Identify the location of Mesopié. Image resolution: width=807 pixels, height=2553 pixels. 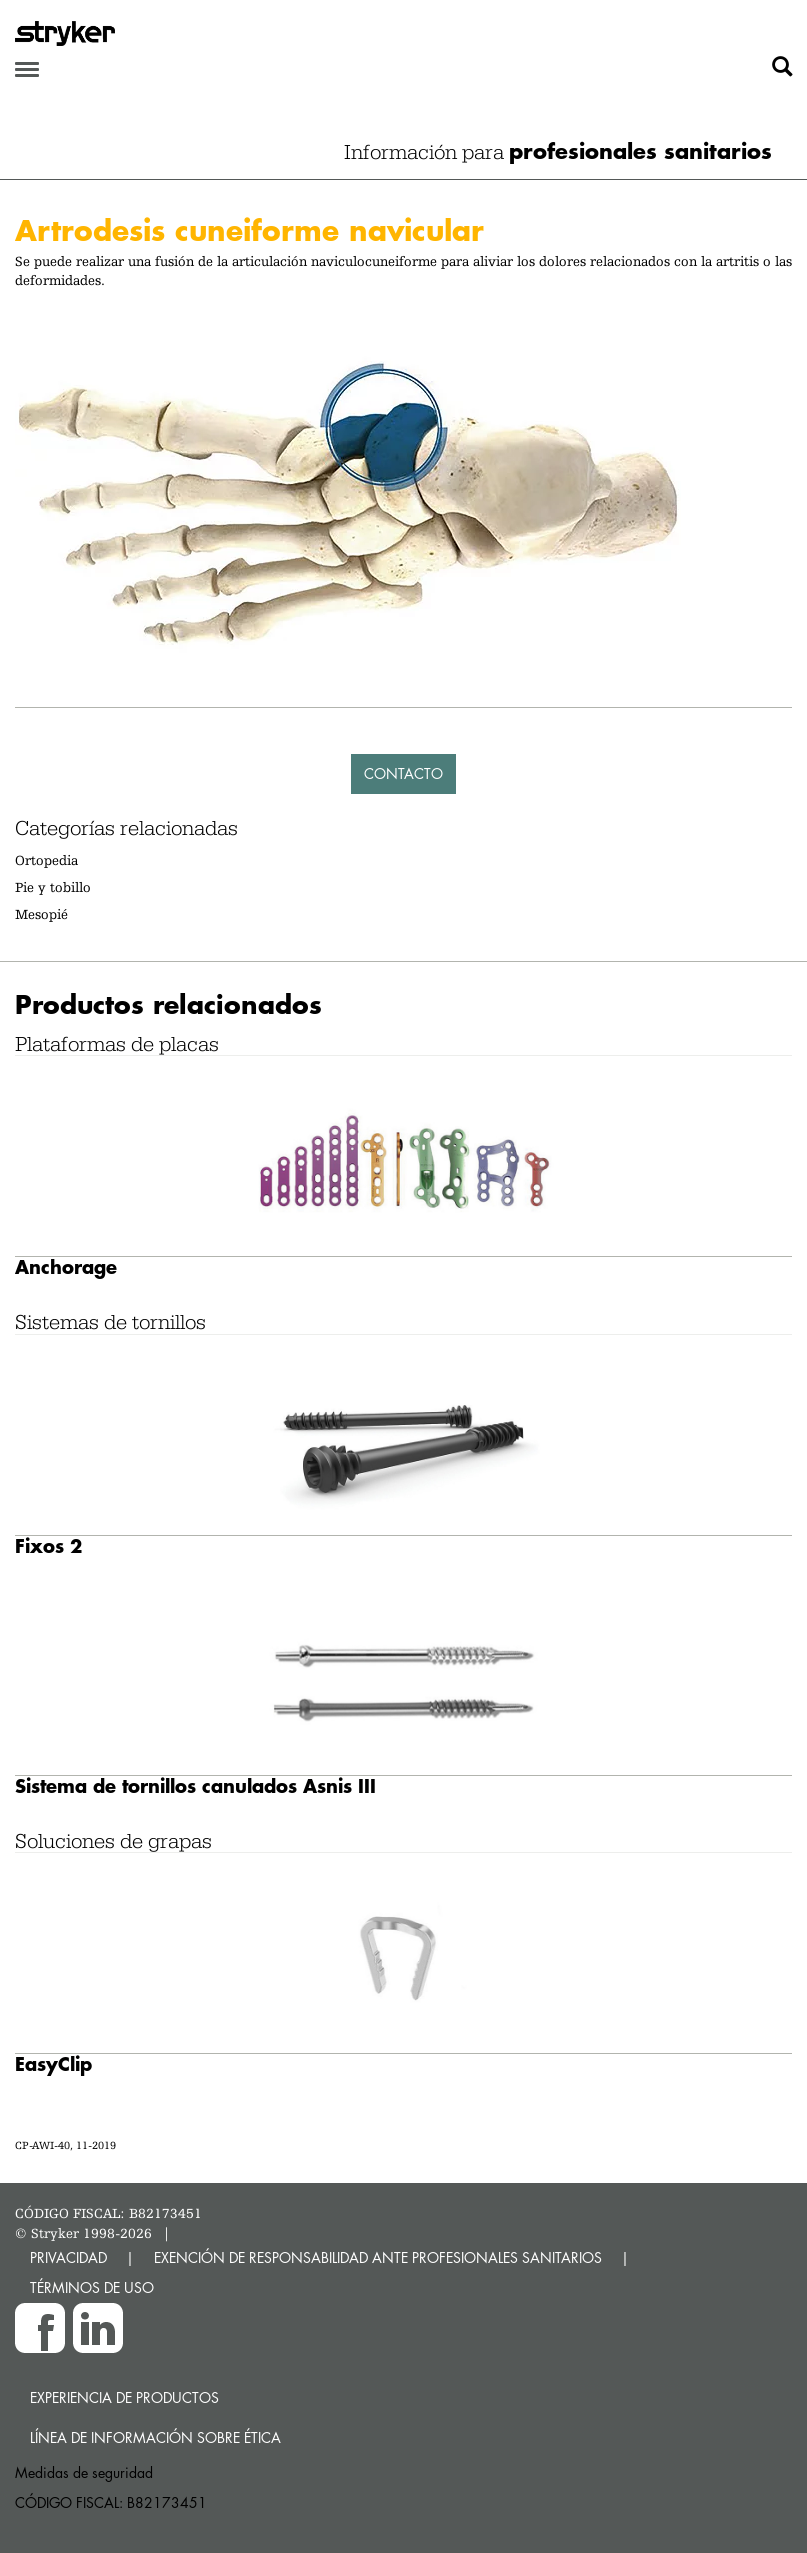
(41, 914).